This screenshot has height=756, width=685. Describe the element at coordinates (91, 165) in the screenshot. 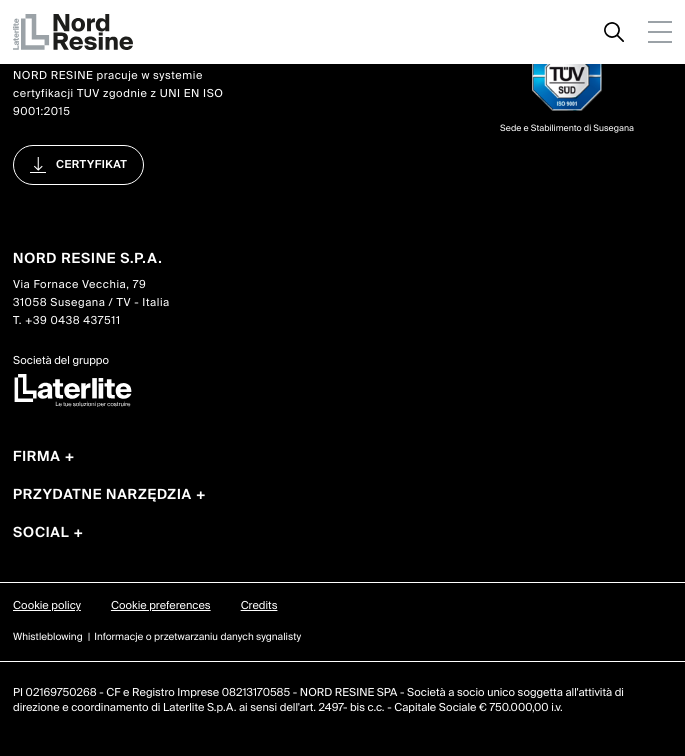

I see `certyfikat` at that location.